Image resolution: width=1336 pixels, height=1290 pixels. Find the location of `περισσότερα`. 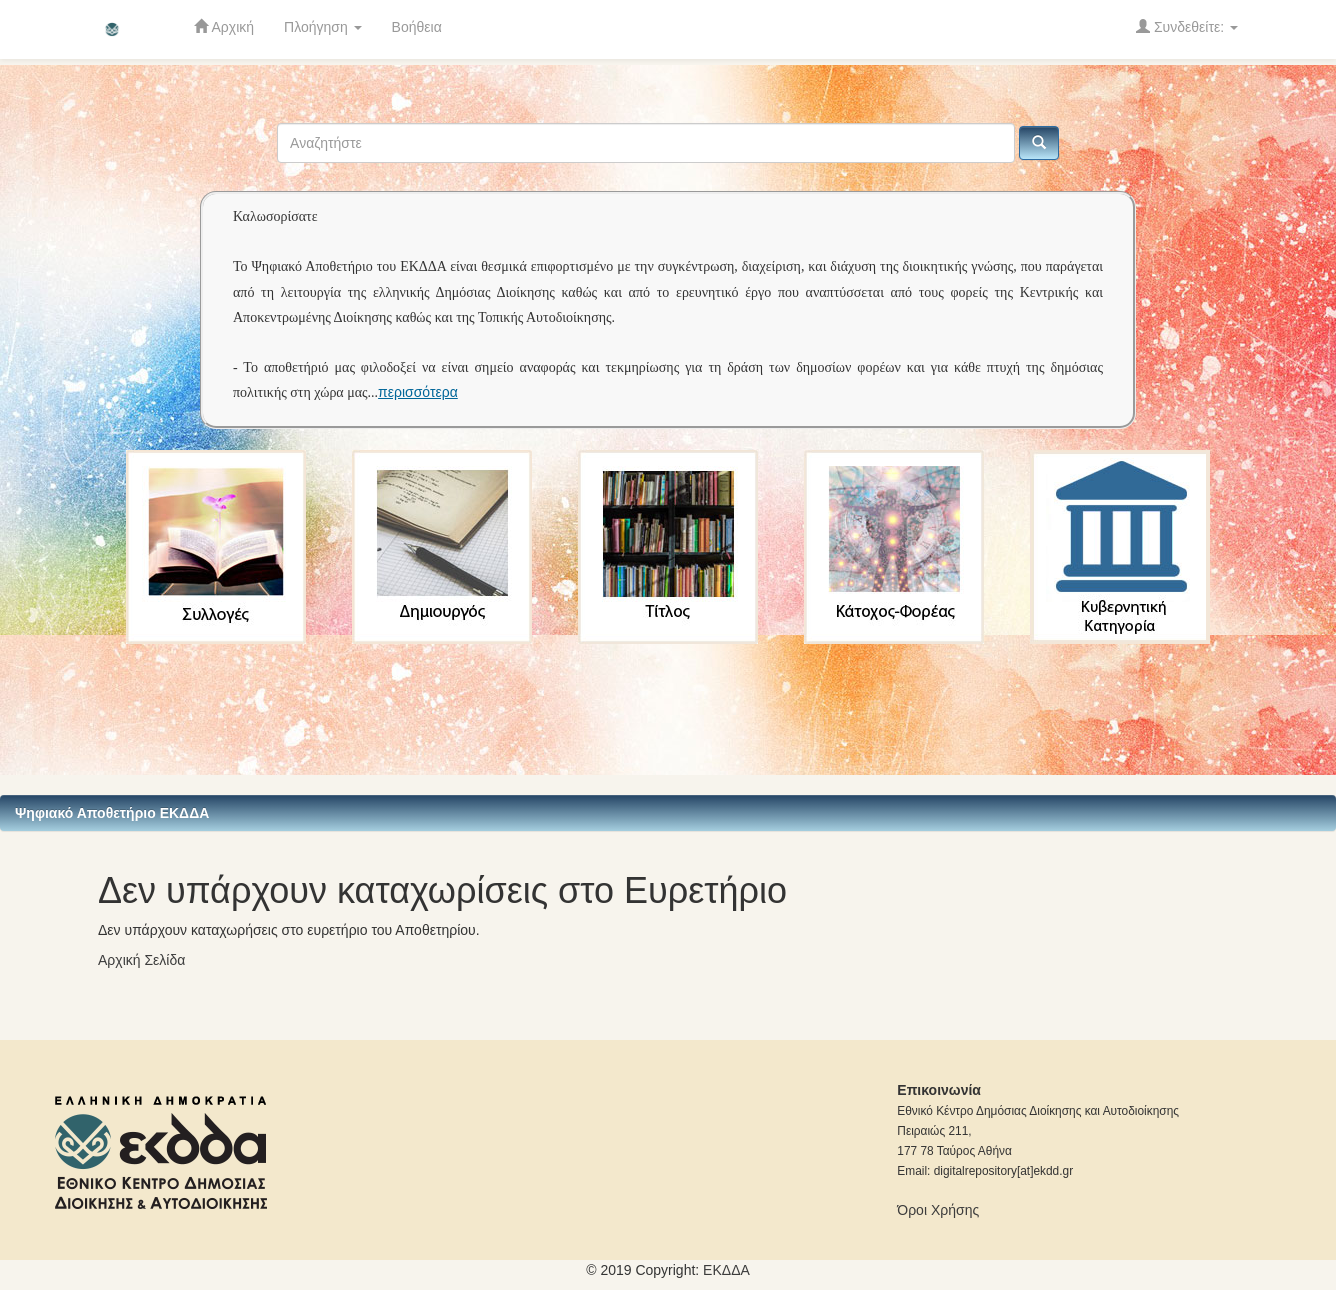

περισσότερα is located at coordinates (418, 392).